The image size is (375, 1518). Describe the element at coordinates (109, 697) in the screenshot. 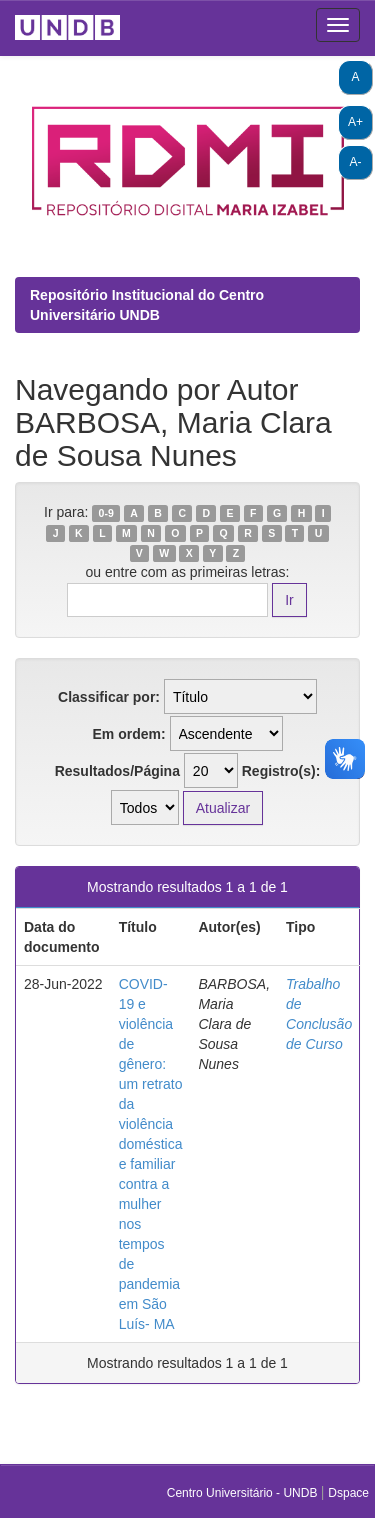

I see `Classificar por:` at that location.